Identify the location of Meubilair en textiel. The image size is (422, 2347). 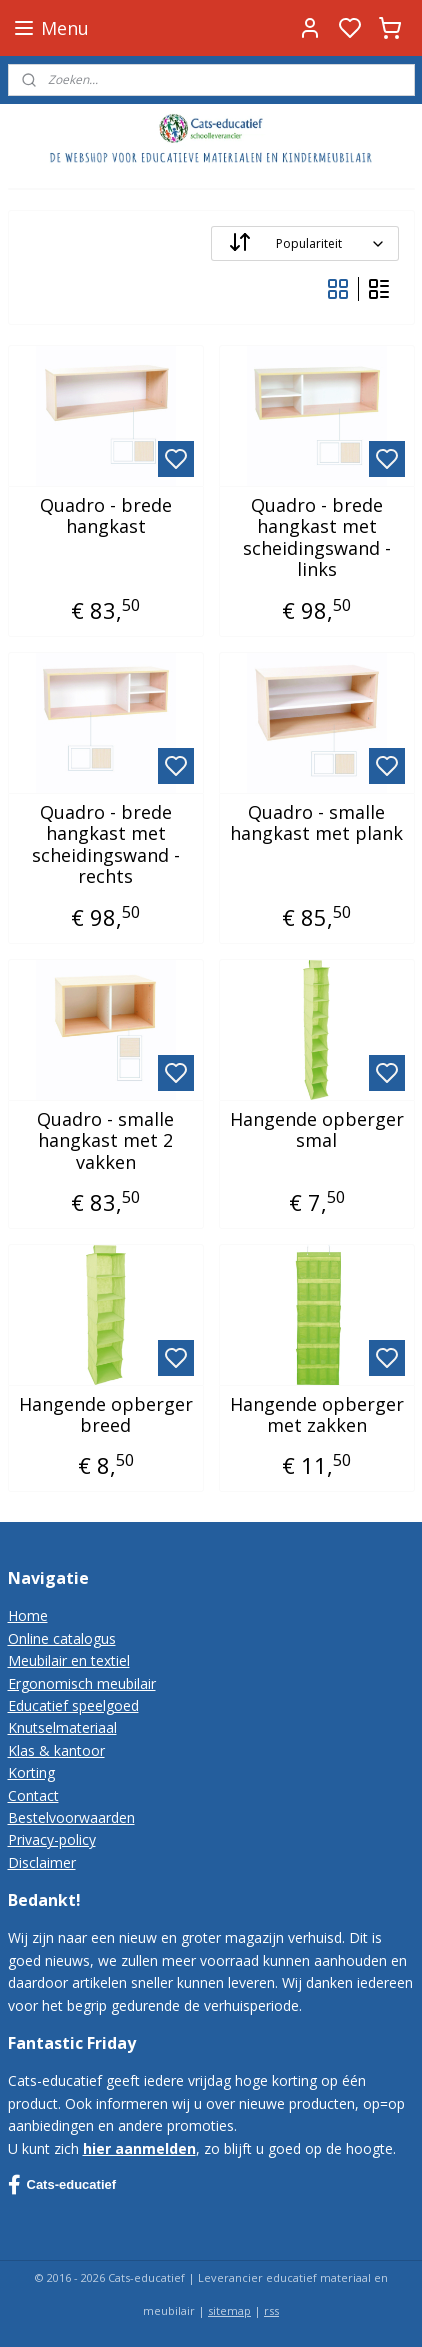
(69, 1660).